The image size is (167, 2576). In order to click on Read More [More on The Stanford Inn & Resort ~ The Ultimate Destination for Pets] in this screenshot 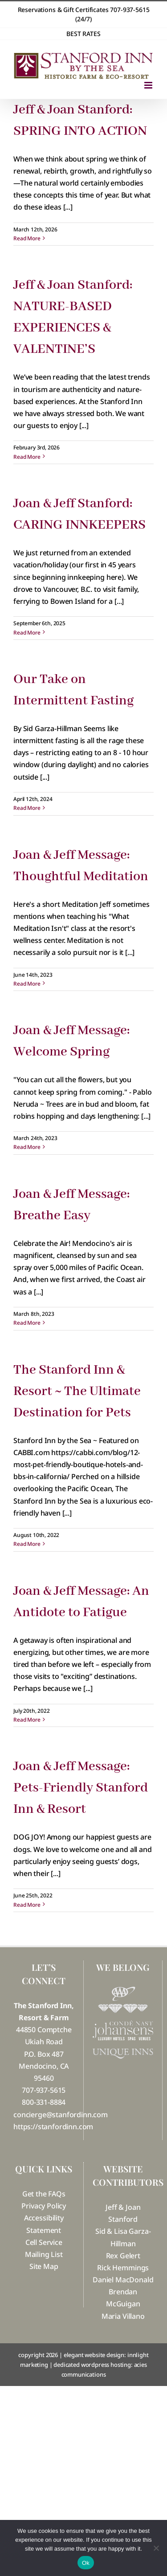, I will do `click(27, 1544)`.